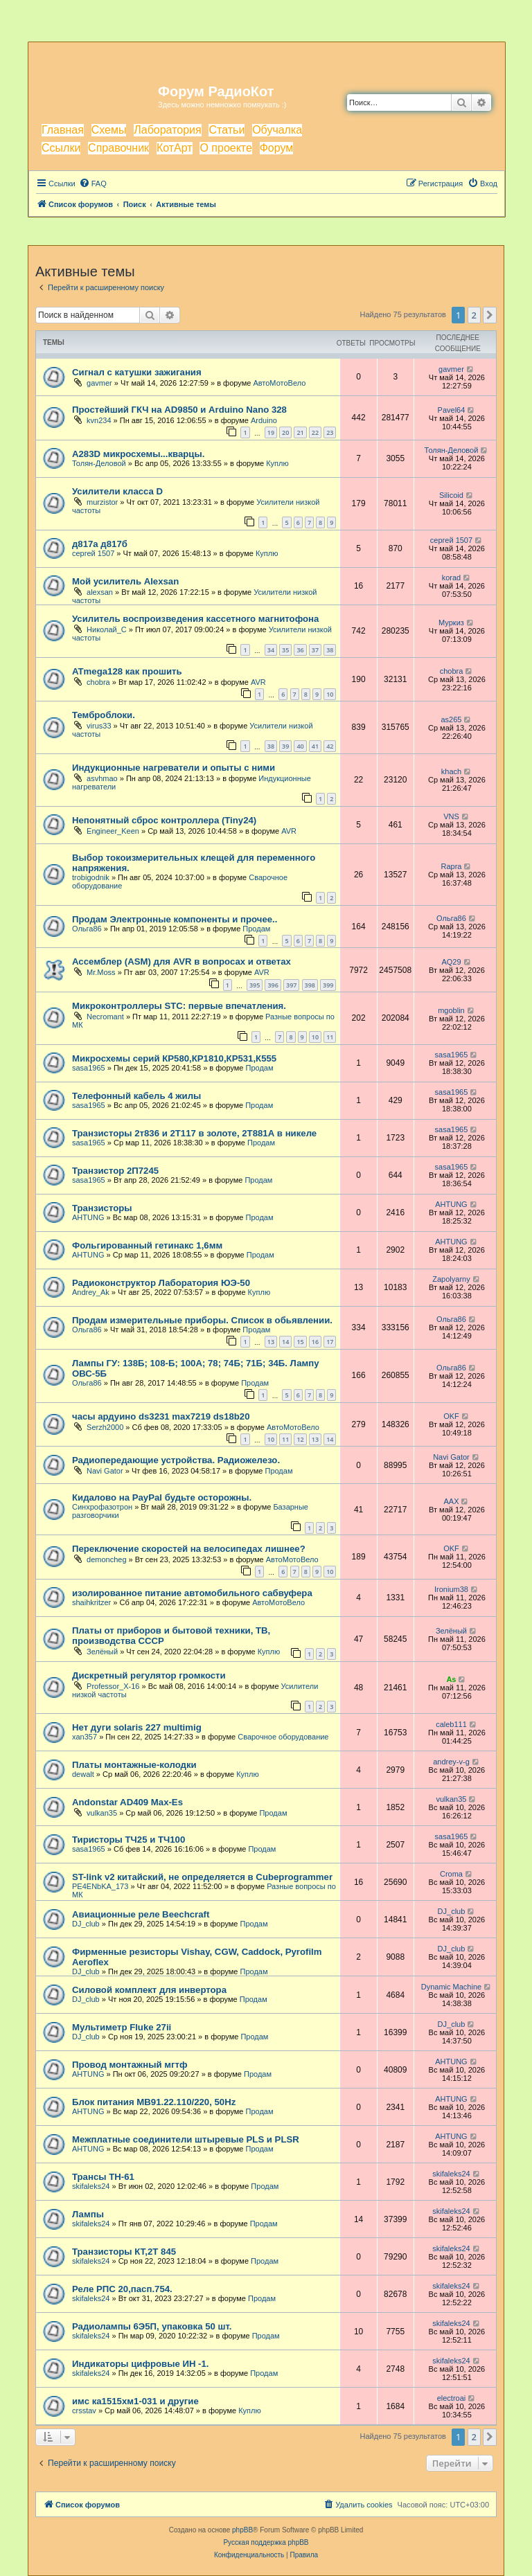  Describe the element at coordinates (329, 1036) in the screenshot. I see `11` at that location.